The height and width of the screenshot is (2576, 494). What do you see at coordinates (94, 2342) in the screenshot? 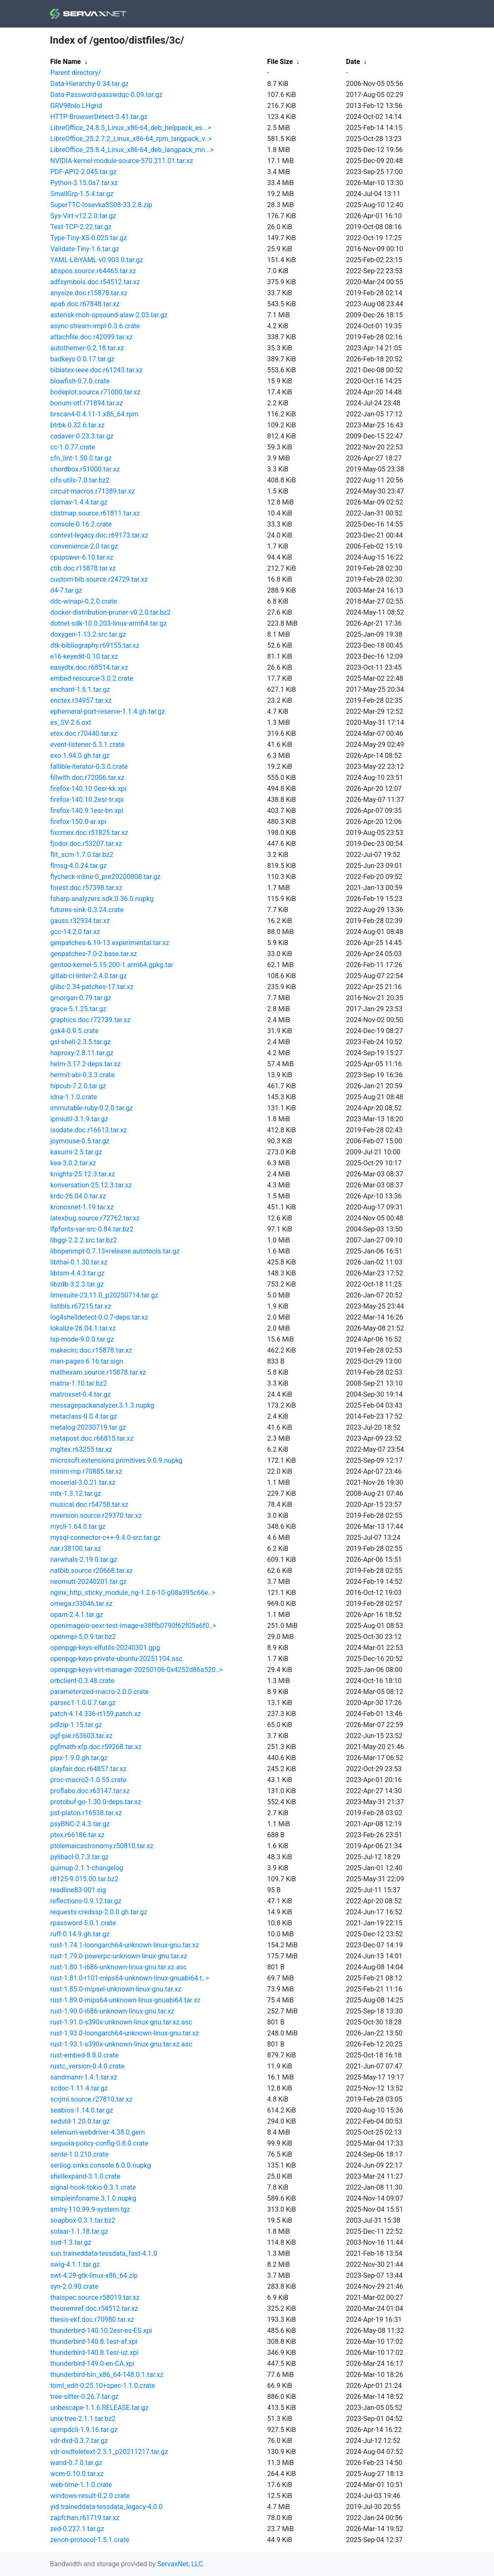
I see `thunderbird-140.8.1esr-af.xpi` at bounding box center [94, 2342].